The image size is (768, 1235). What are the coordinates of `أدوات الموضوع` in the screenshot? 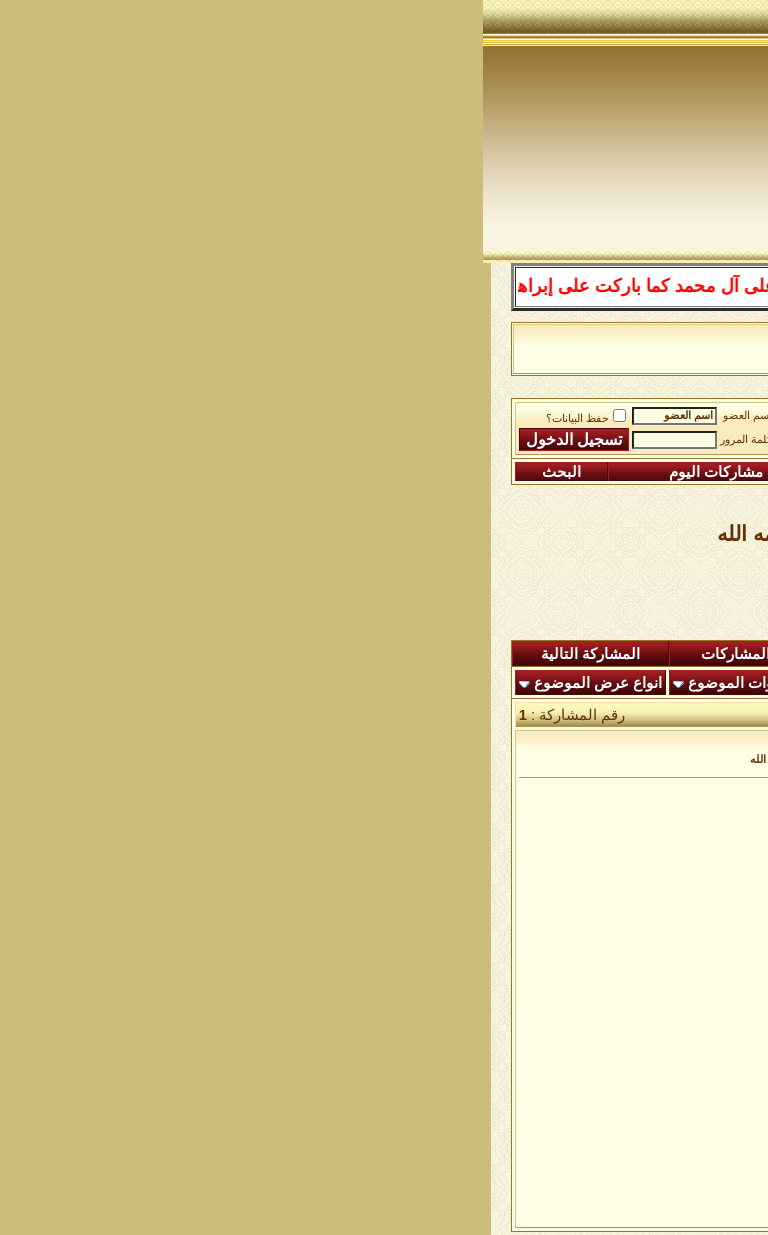 It's located at (253, 683).